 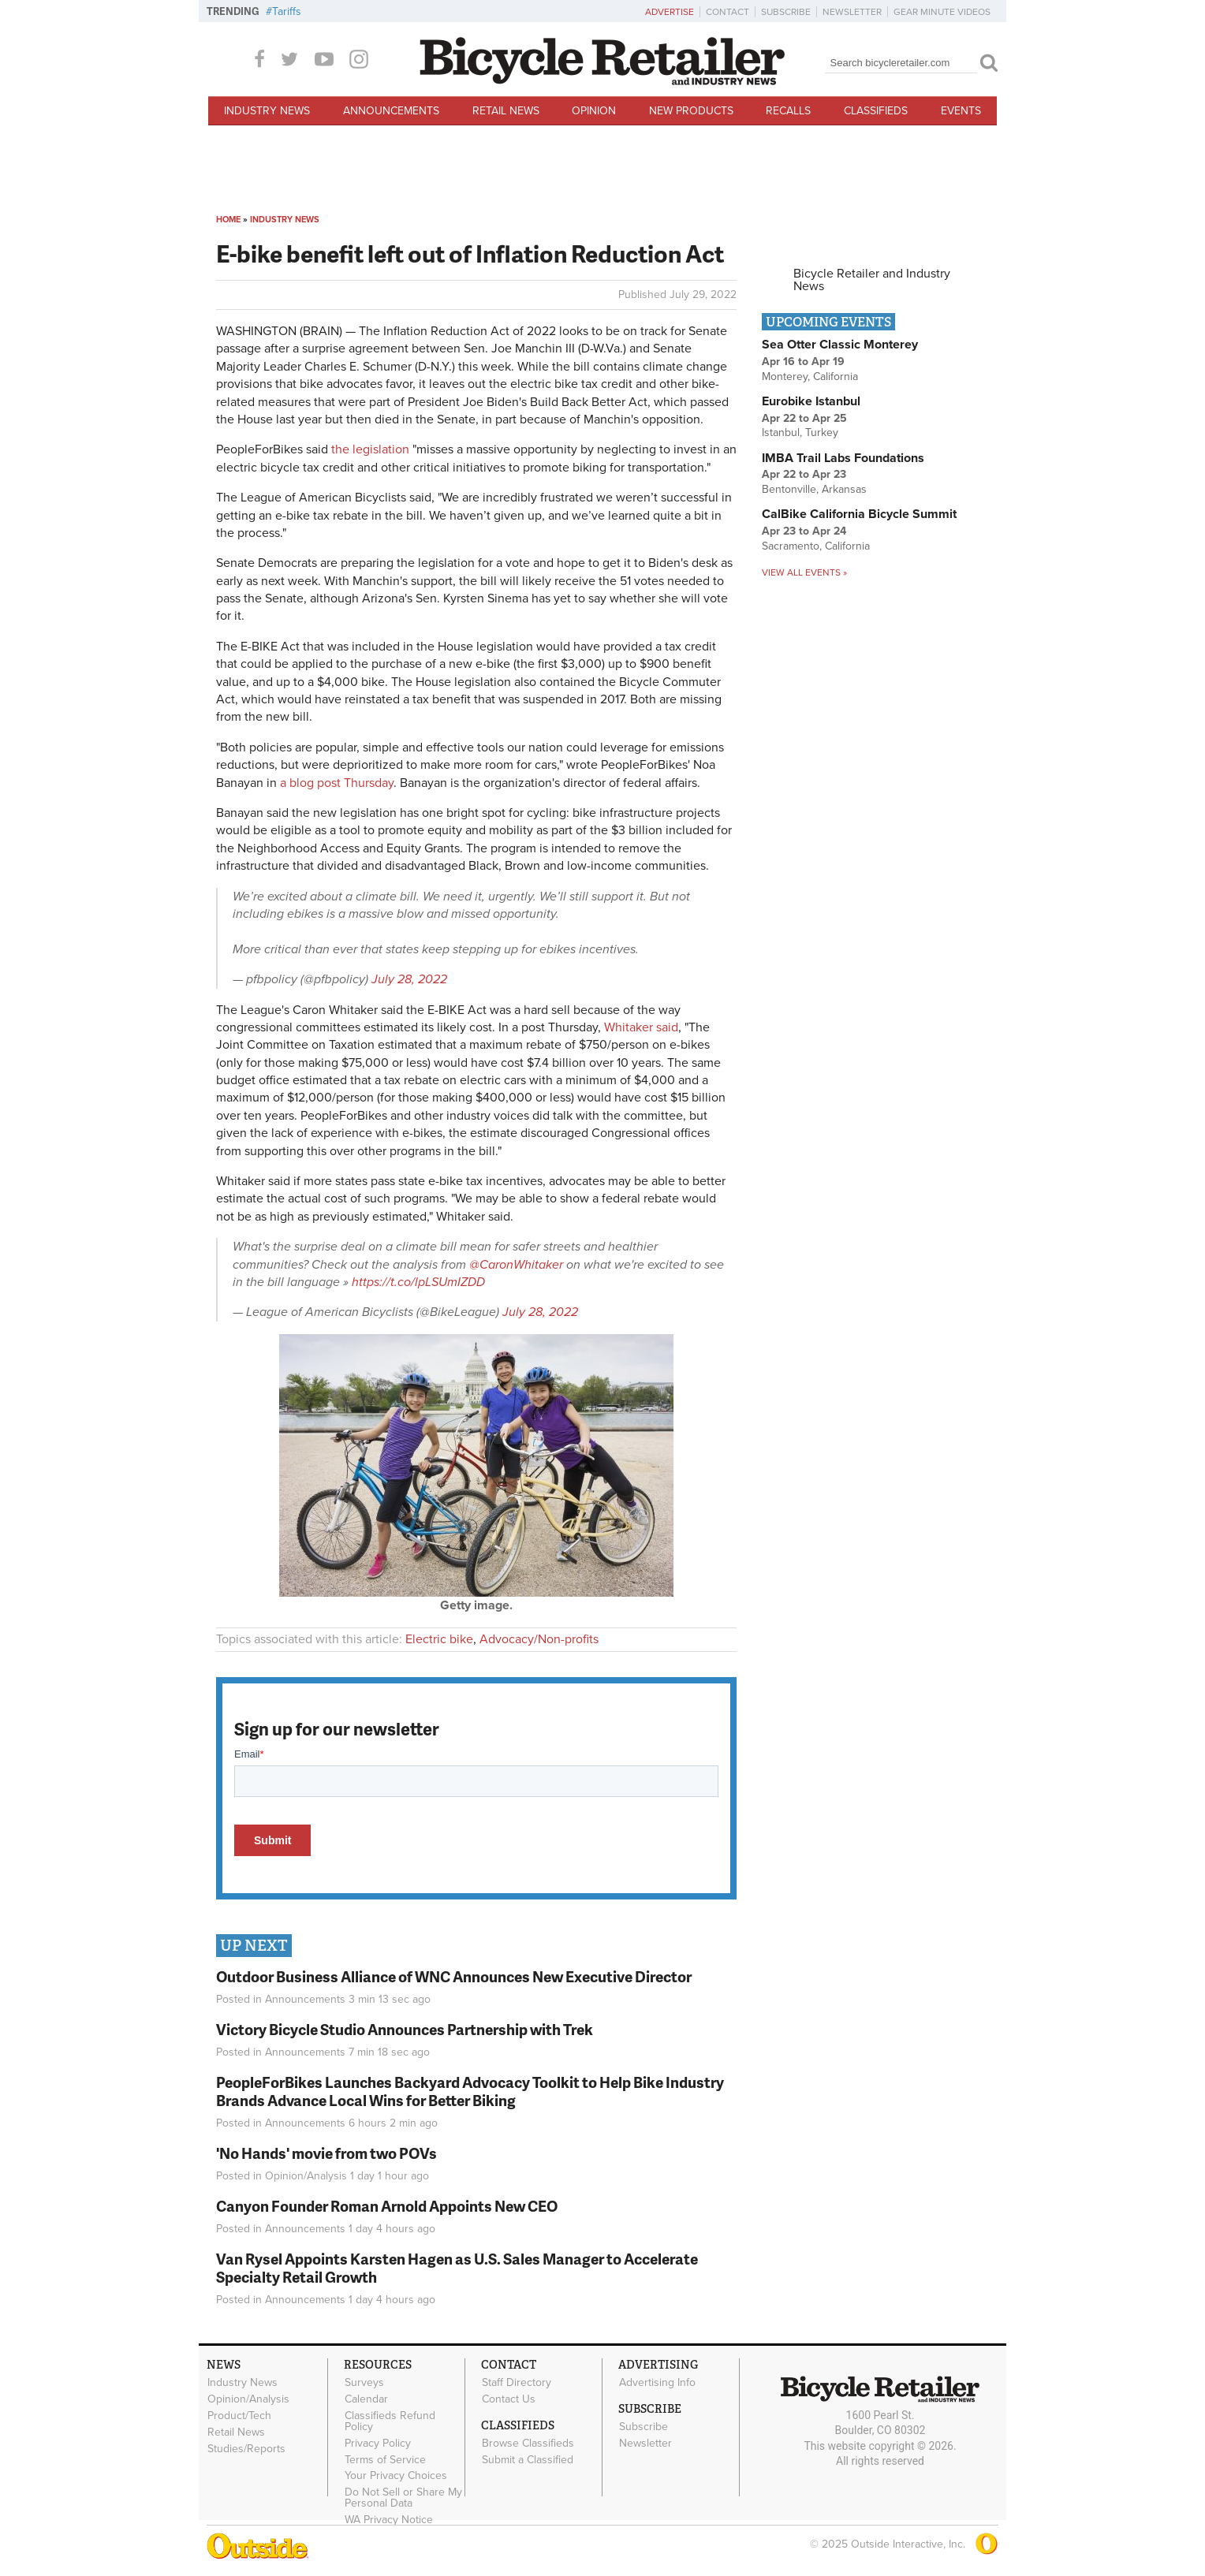 I want to click on PeopleForBikes Launches Backyard Advocacy Toolkit to Help Bike Industry Brands Advance Local Wins for Better Biking, so click(x=470, y=2091).